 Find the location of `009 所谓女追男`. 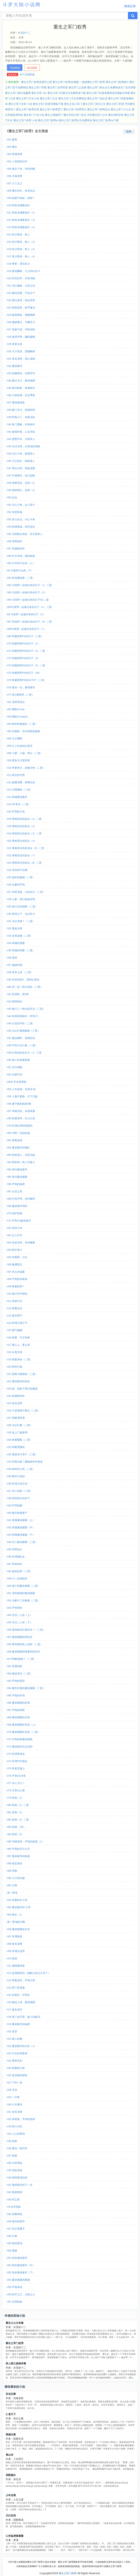

009 所谓女追男 is located at coordinates (16, 1951).